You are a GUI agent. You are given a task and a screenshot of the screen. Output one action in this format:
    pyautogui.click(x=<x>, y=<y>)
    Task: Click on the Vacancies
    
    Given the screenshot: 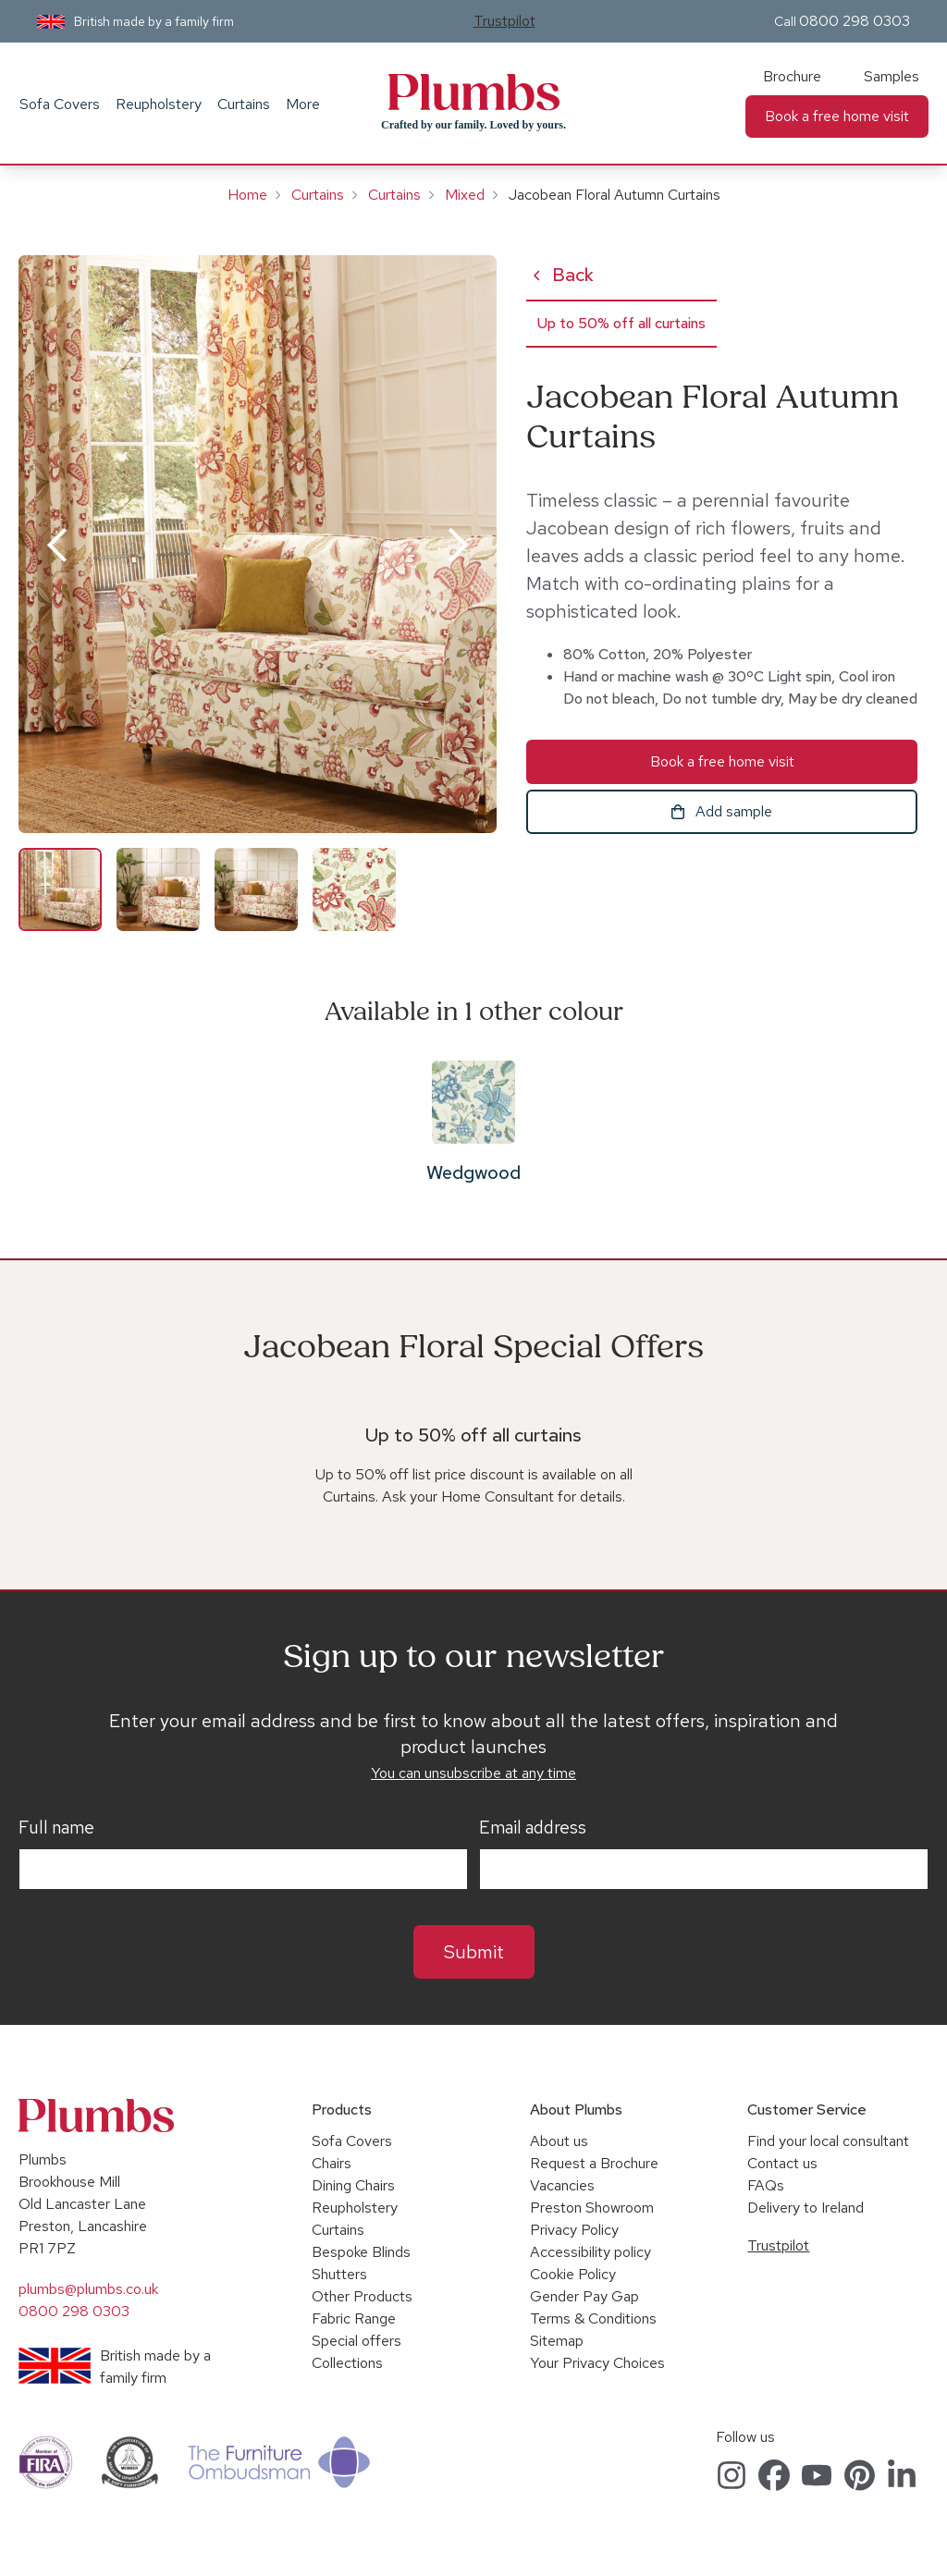 What is the action you would take?
    pyautogui.click(x=562, y=2185)
    